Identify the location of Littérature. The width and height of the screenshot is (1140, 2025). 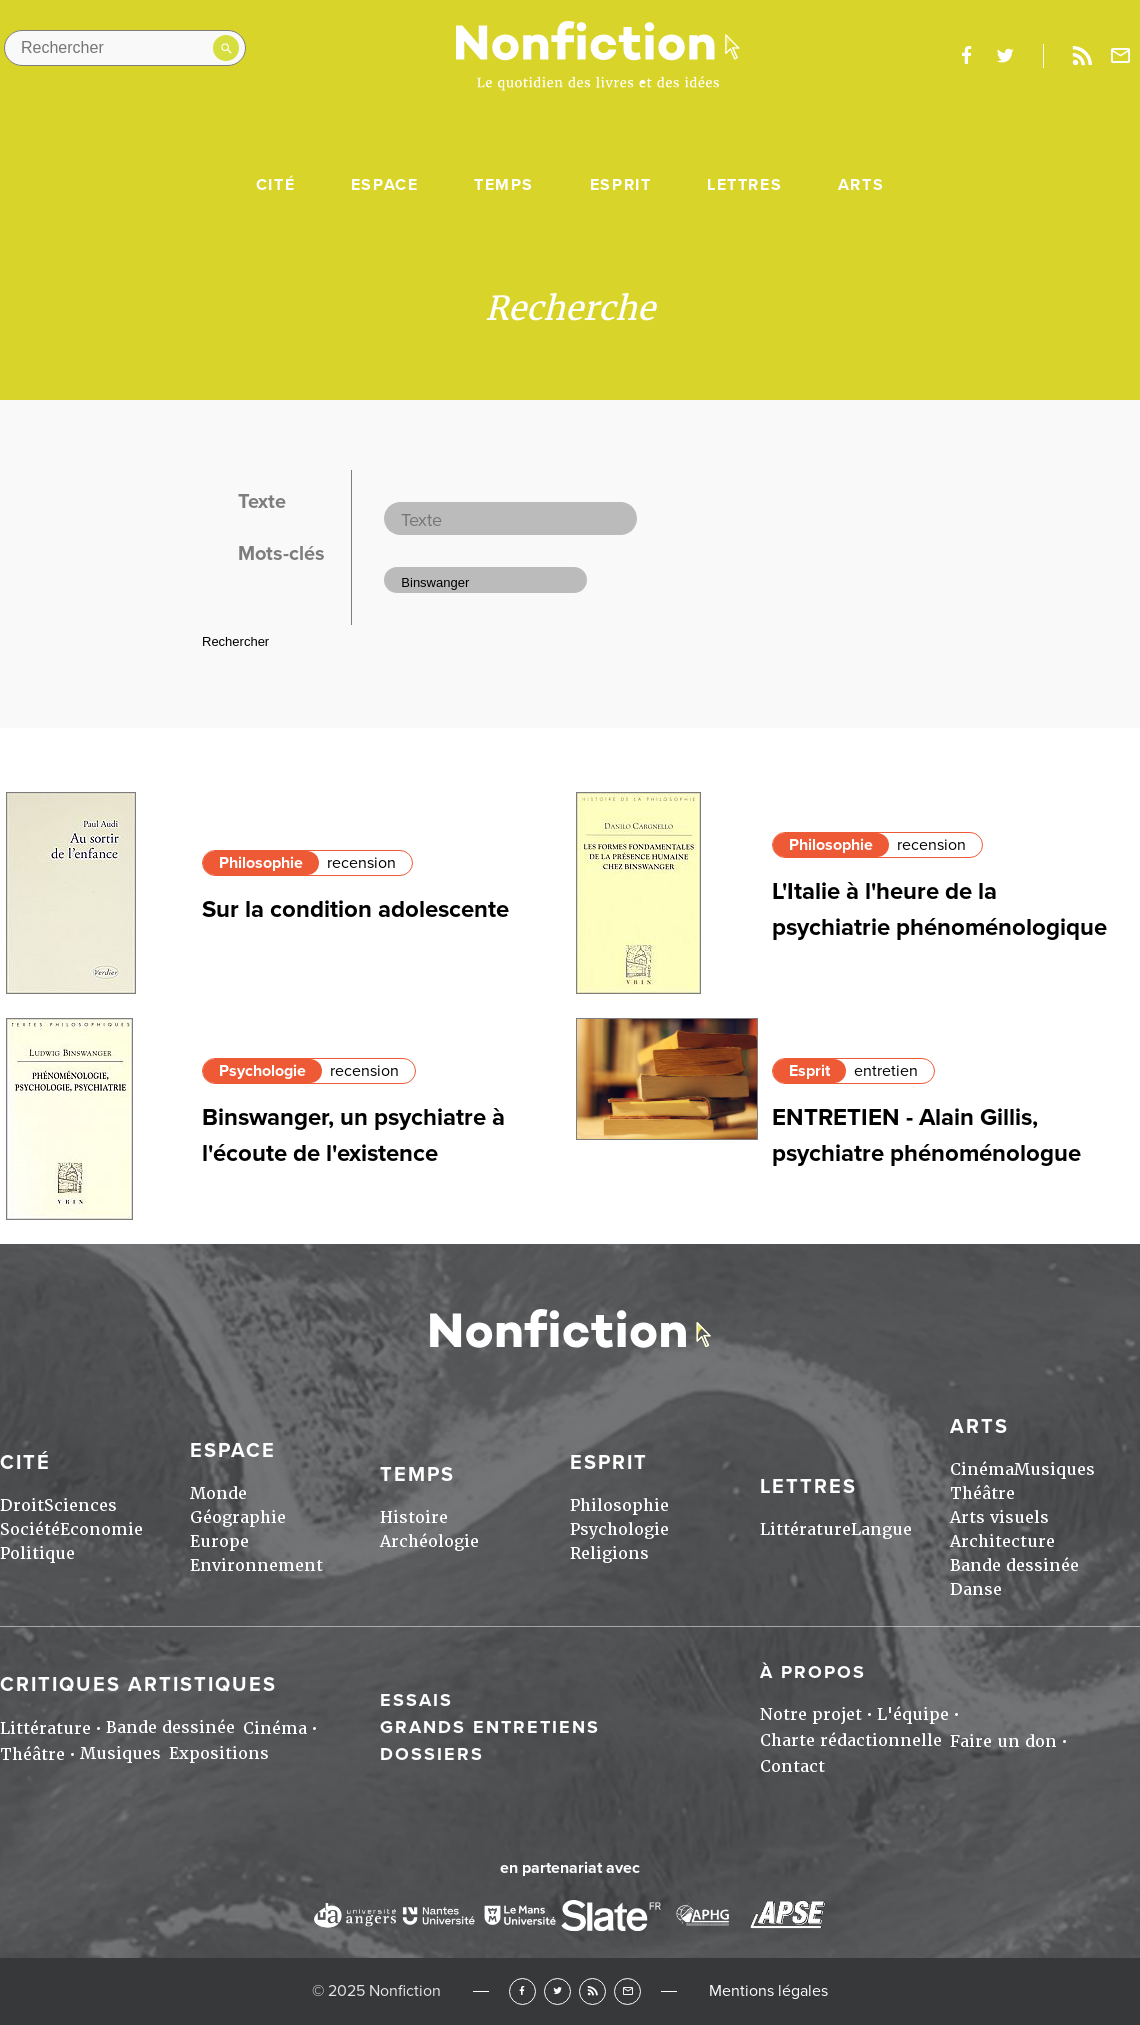
(805, 1529).